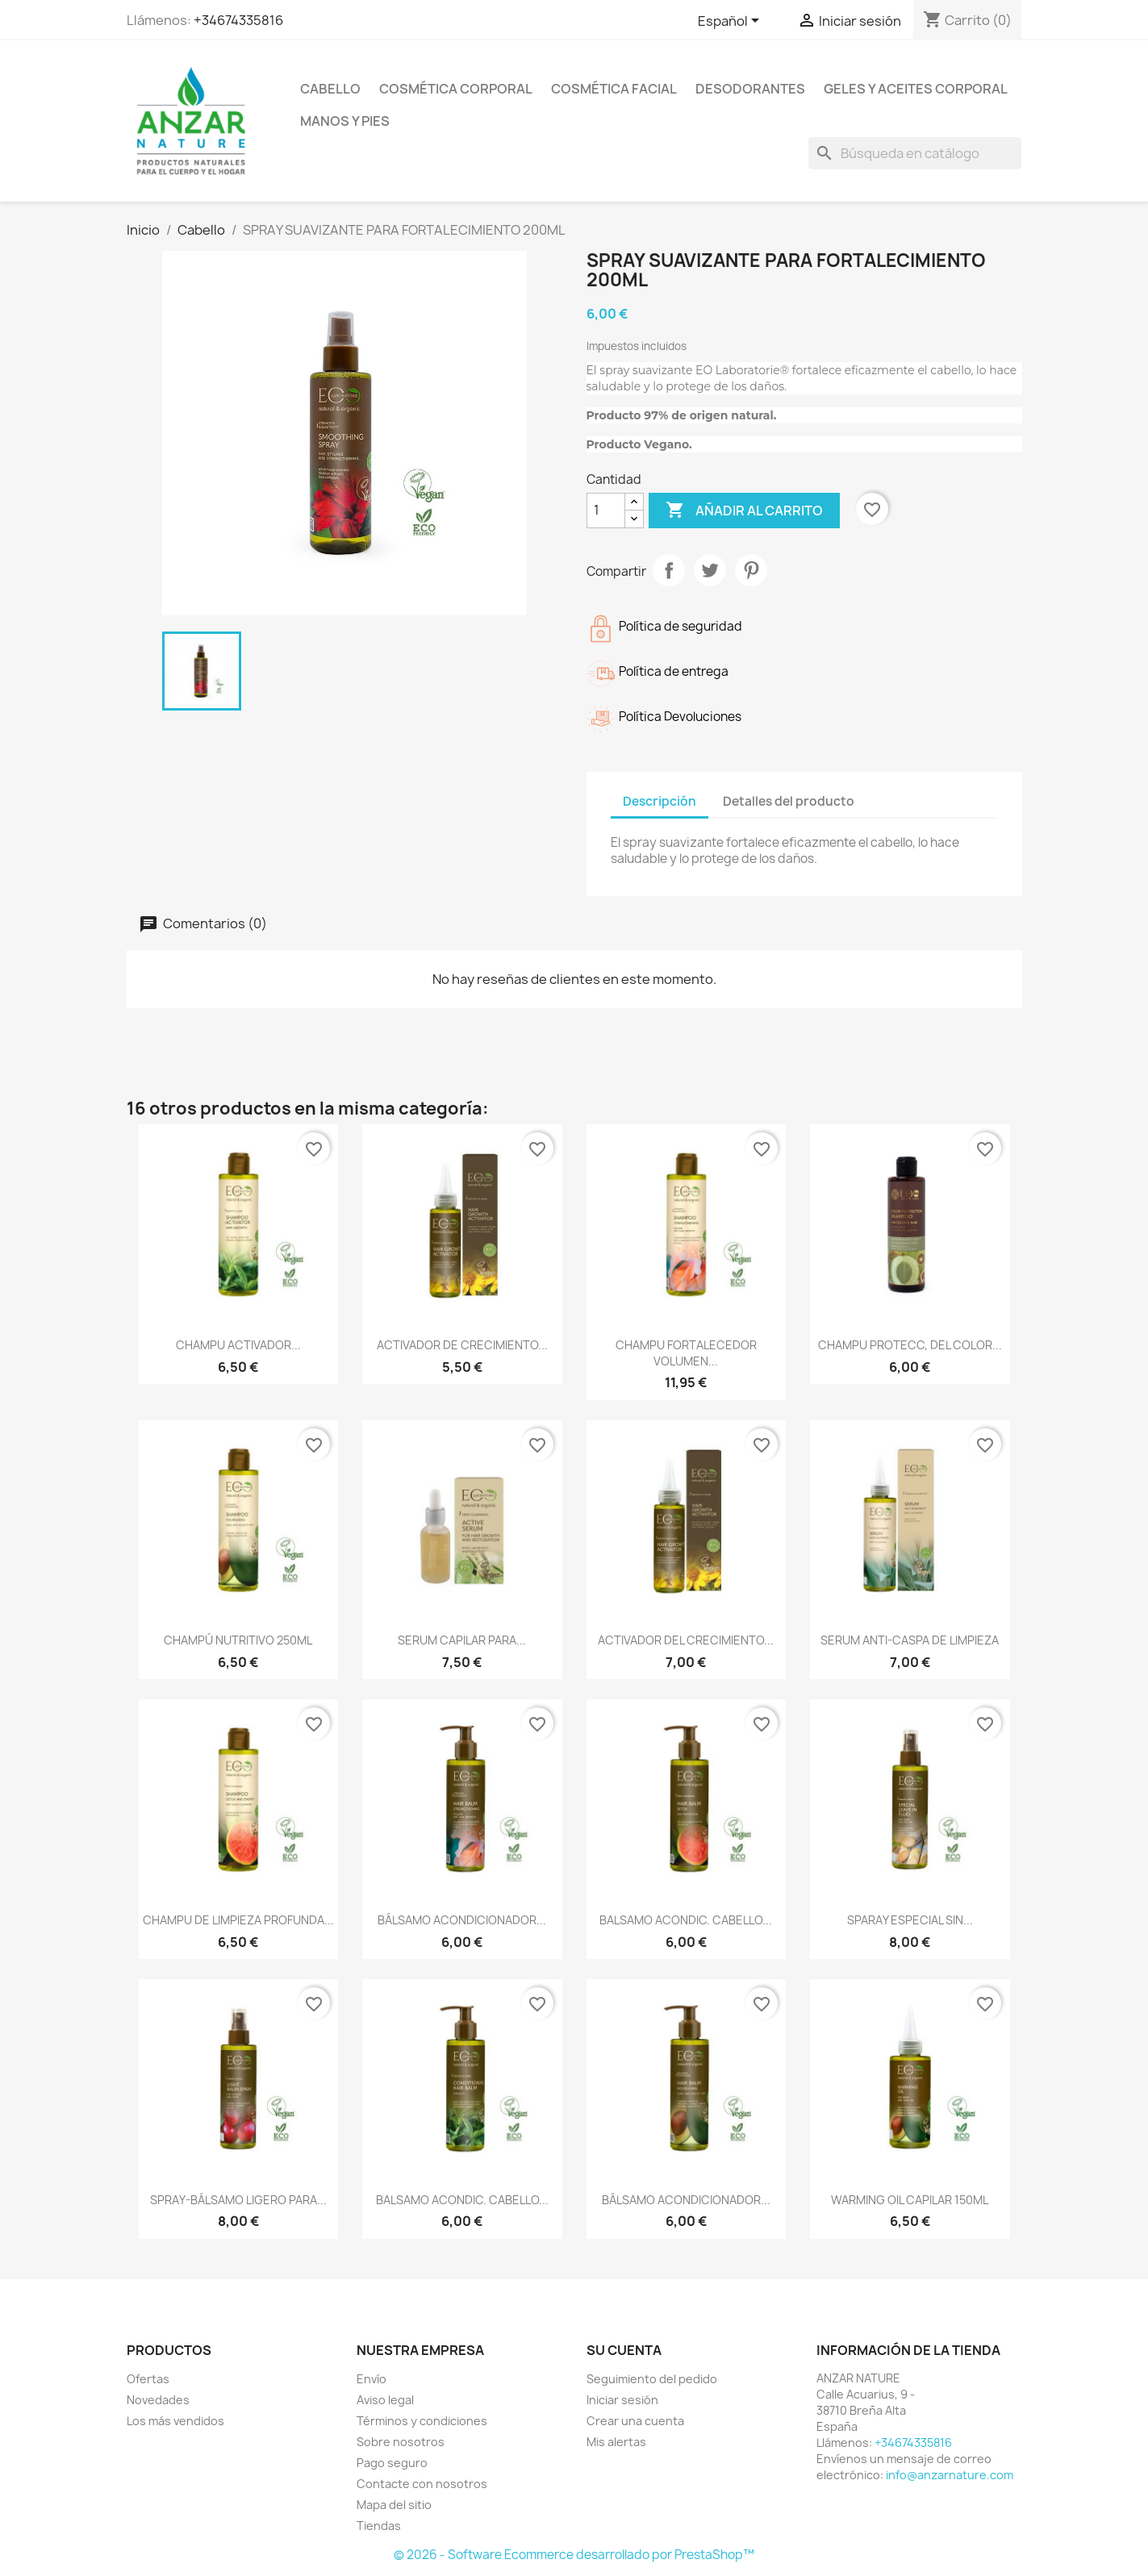 This screenshot has width=1148, height=2576. Describe the element at coordinates (614, 89) in the screenshot. I see `Cosmética Facial` at that location.